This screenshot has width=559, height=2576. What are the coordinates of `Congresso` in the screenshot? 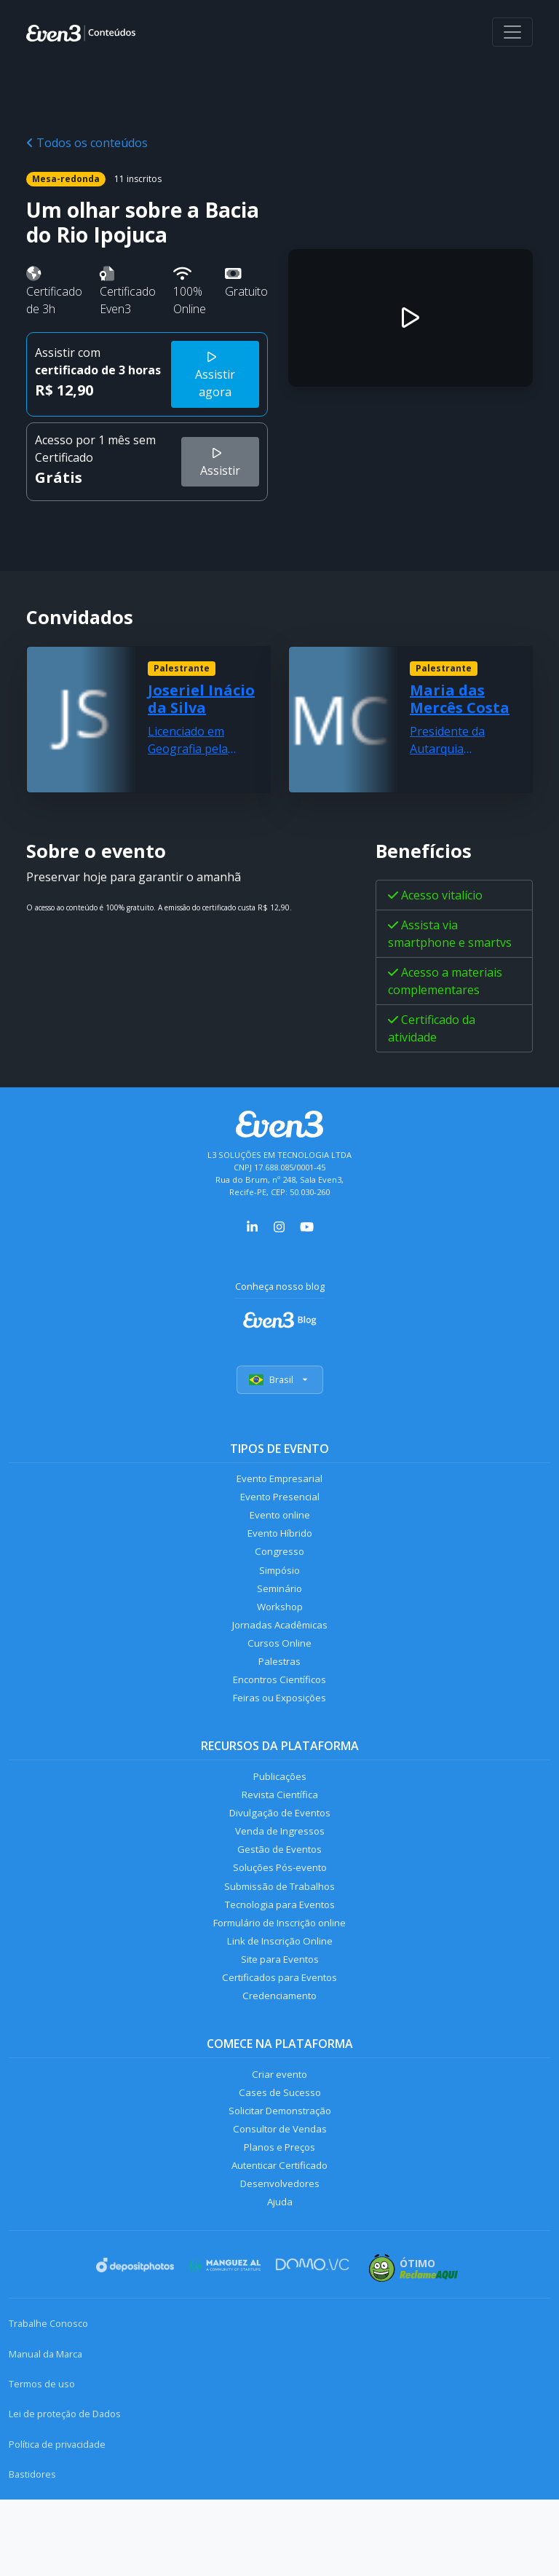 It's located at (280, 1562).